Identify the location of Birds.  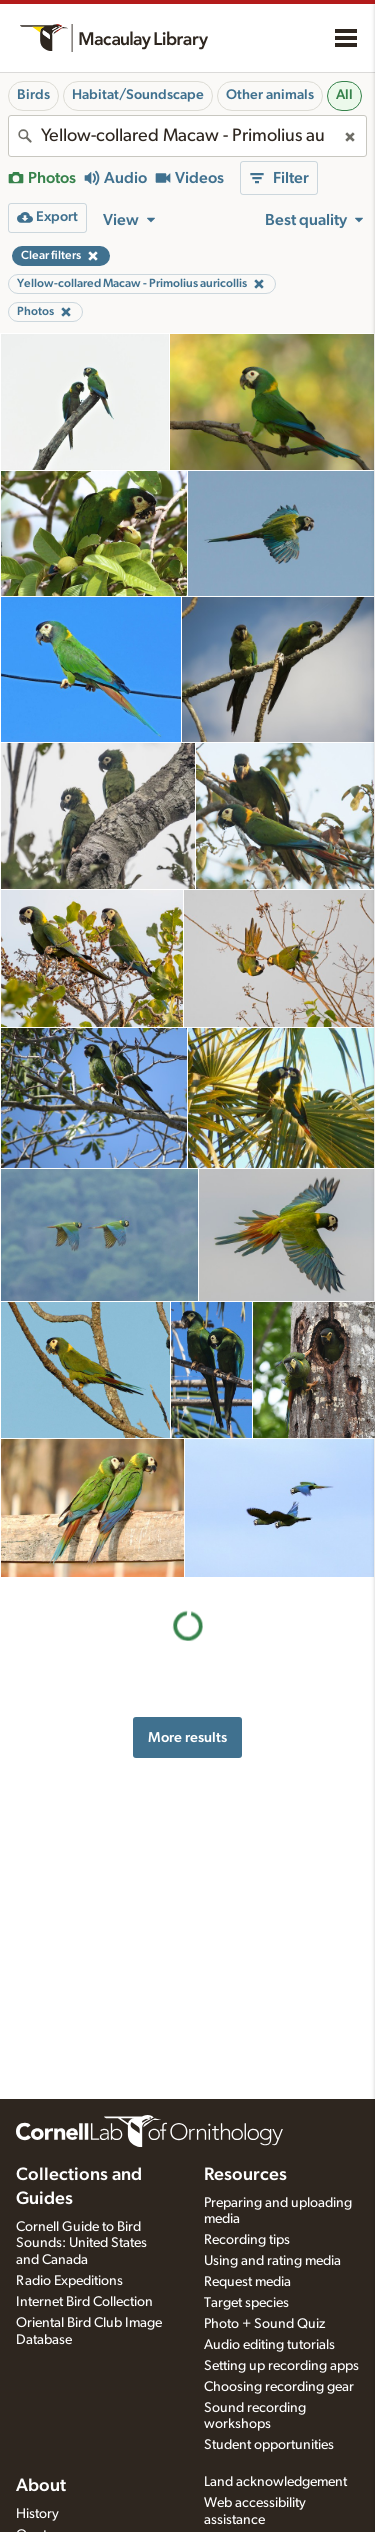
(33, 95).